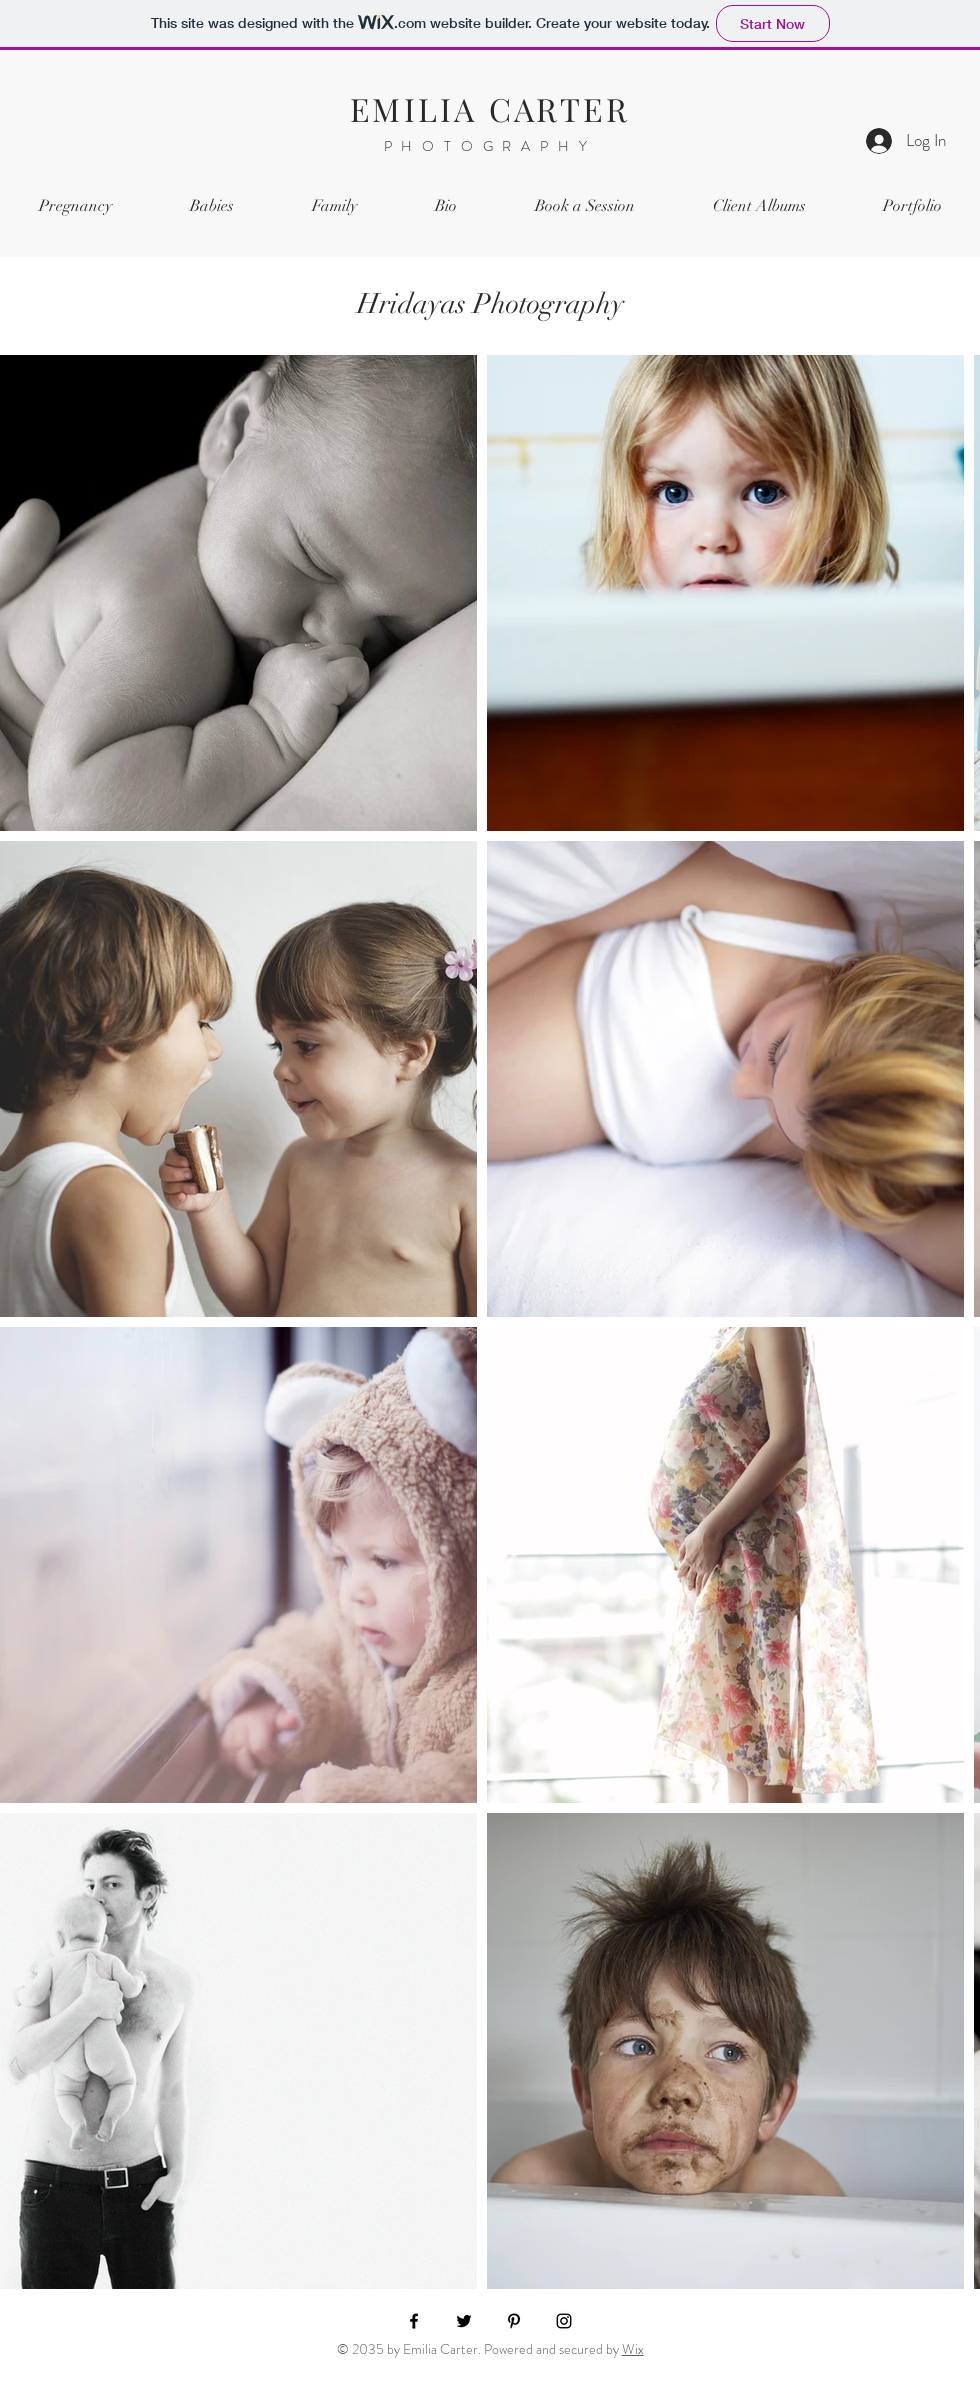  Describe the element at coordinates (490, 108) in the screenshot. I see `EMILIA CARTER` at that location.